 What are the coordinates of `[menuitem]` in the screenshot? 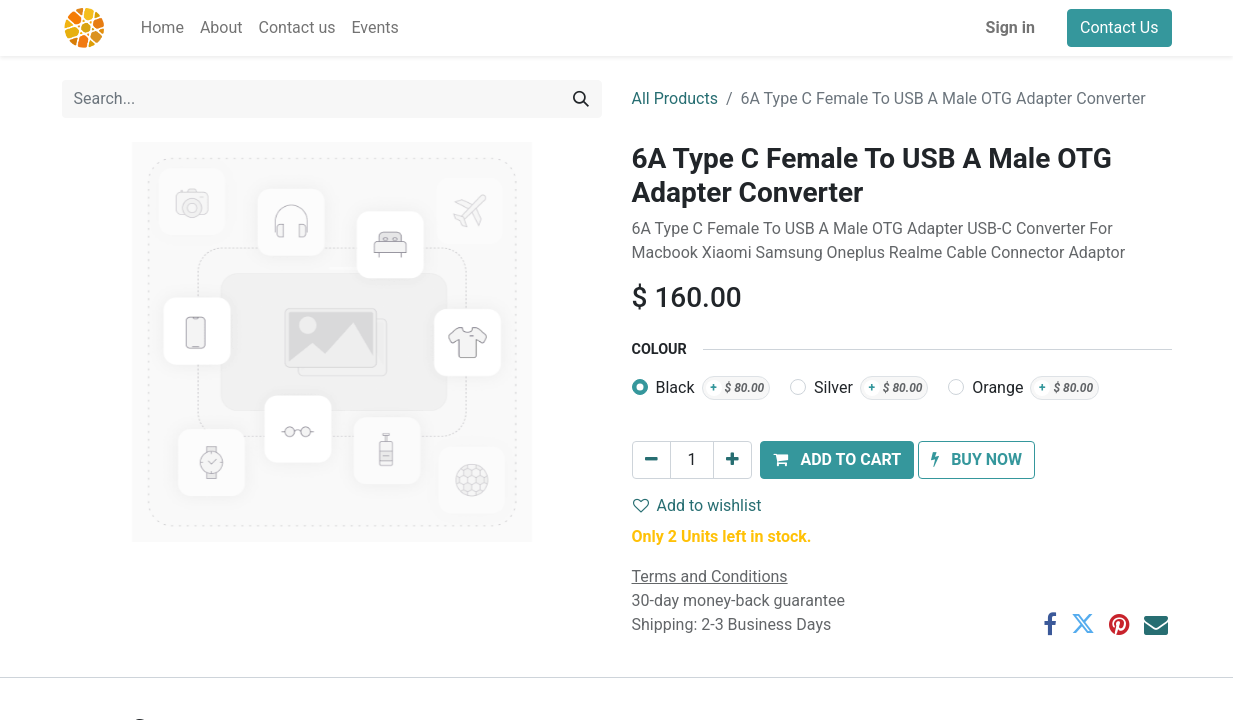 It's located at (162, 28).